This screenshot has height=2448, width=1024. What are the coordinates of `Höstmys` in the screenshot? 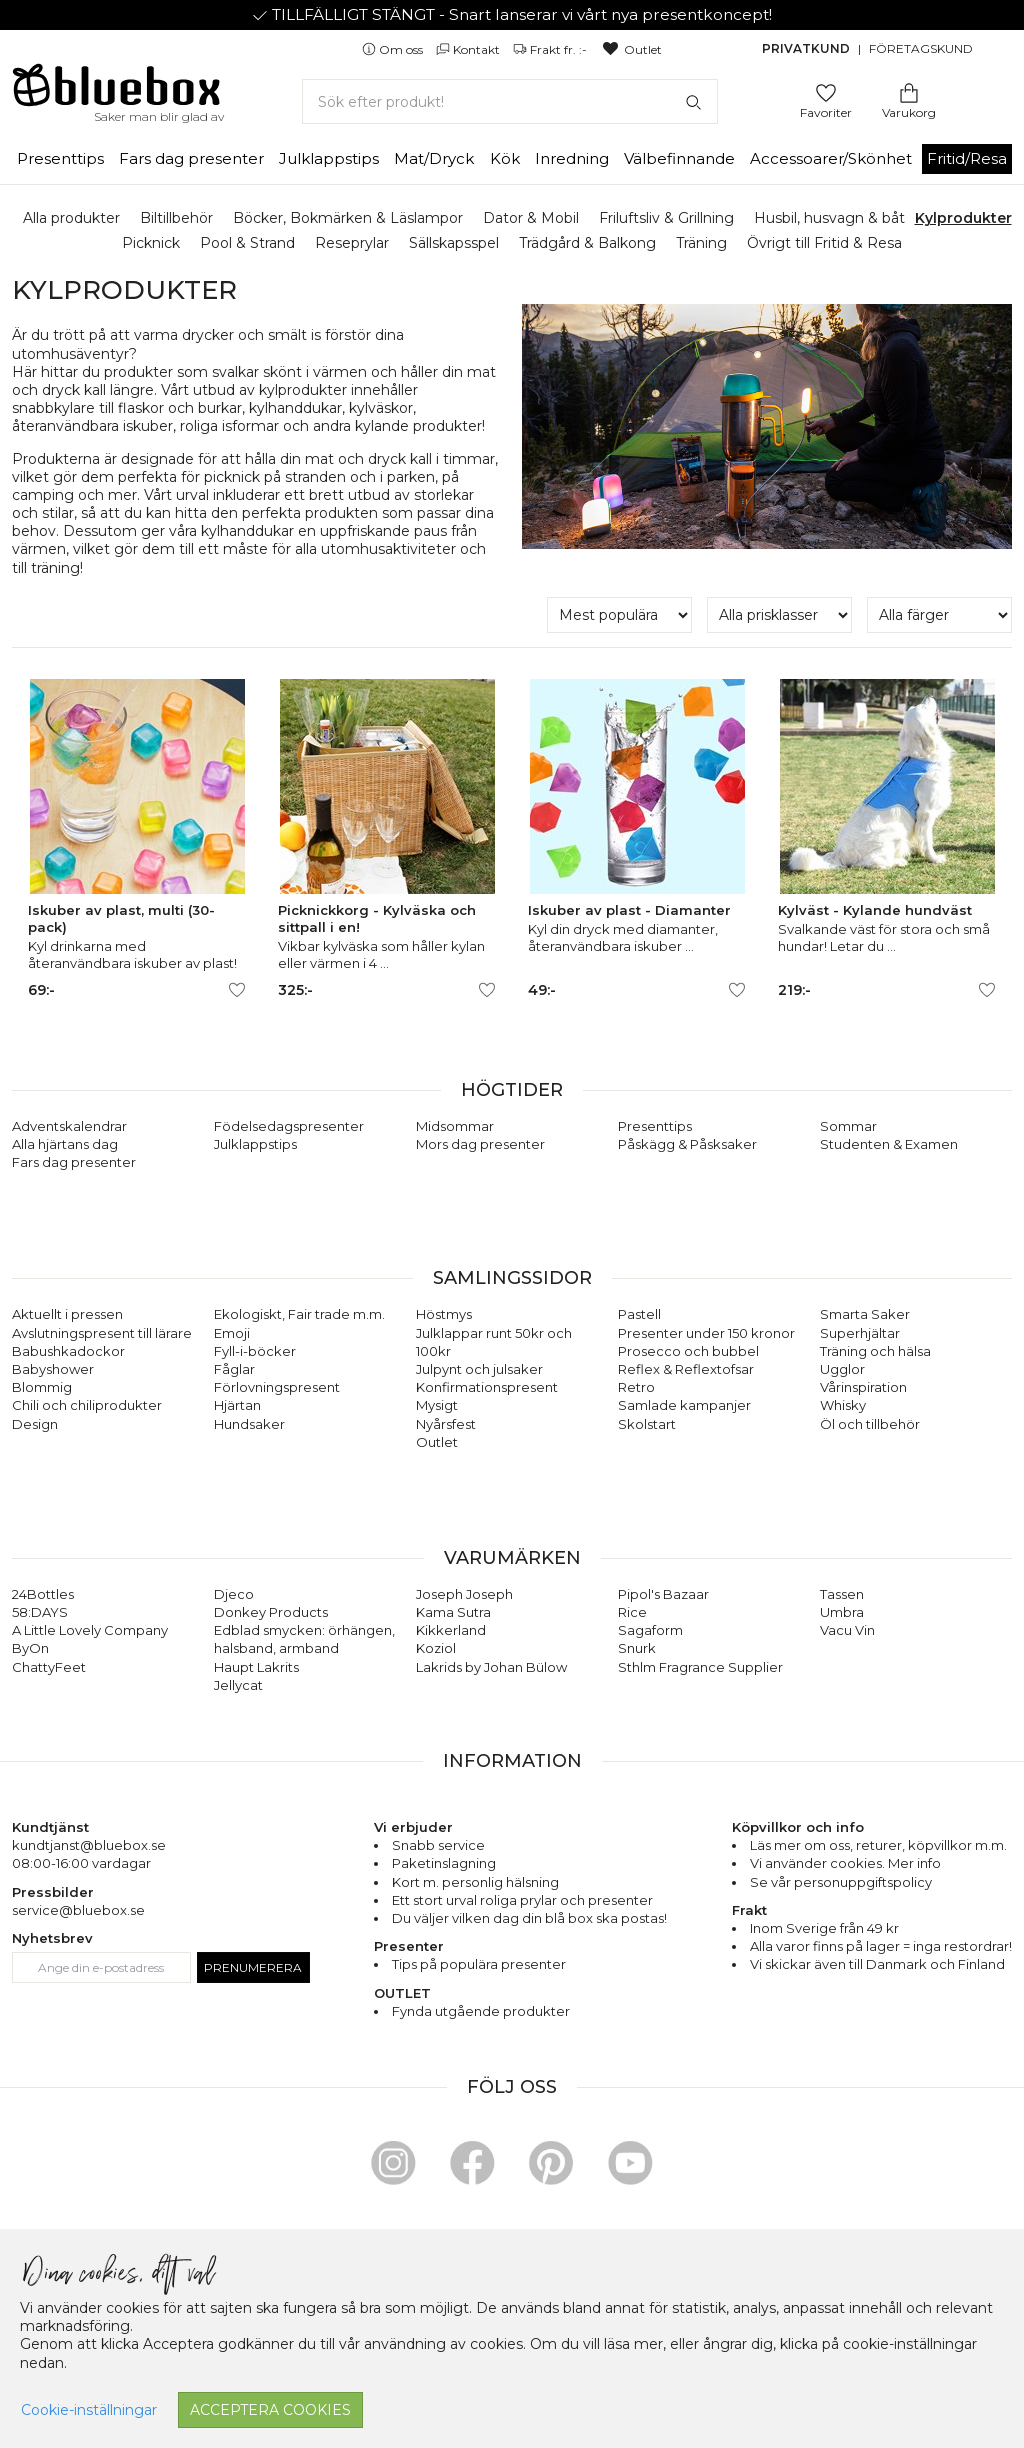 It's located at (444, 1314).